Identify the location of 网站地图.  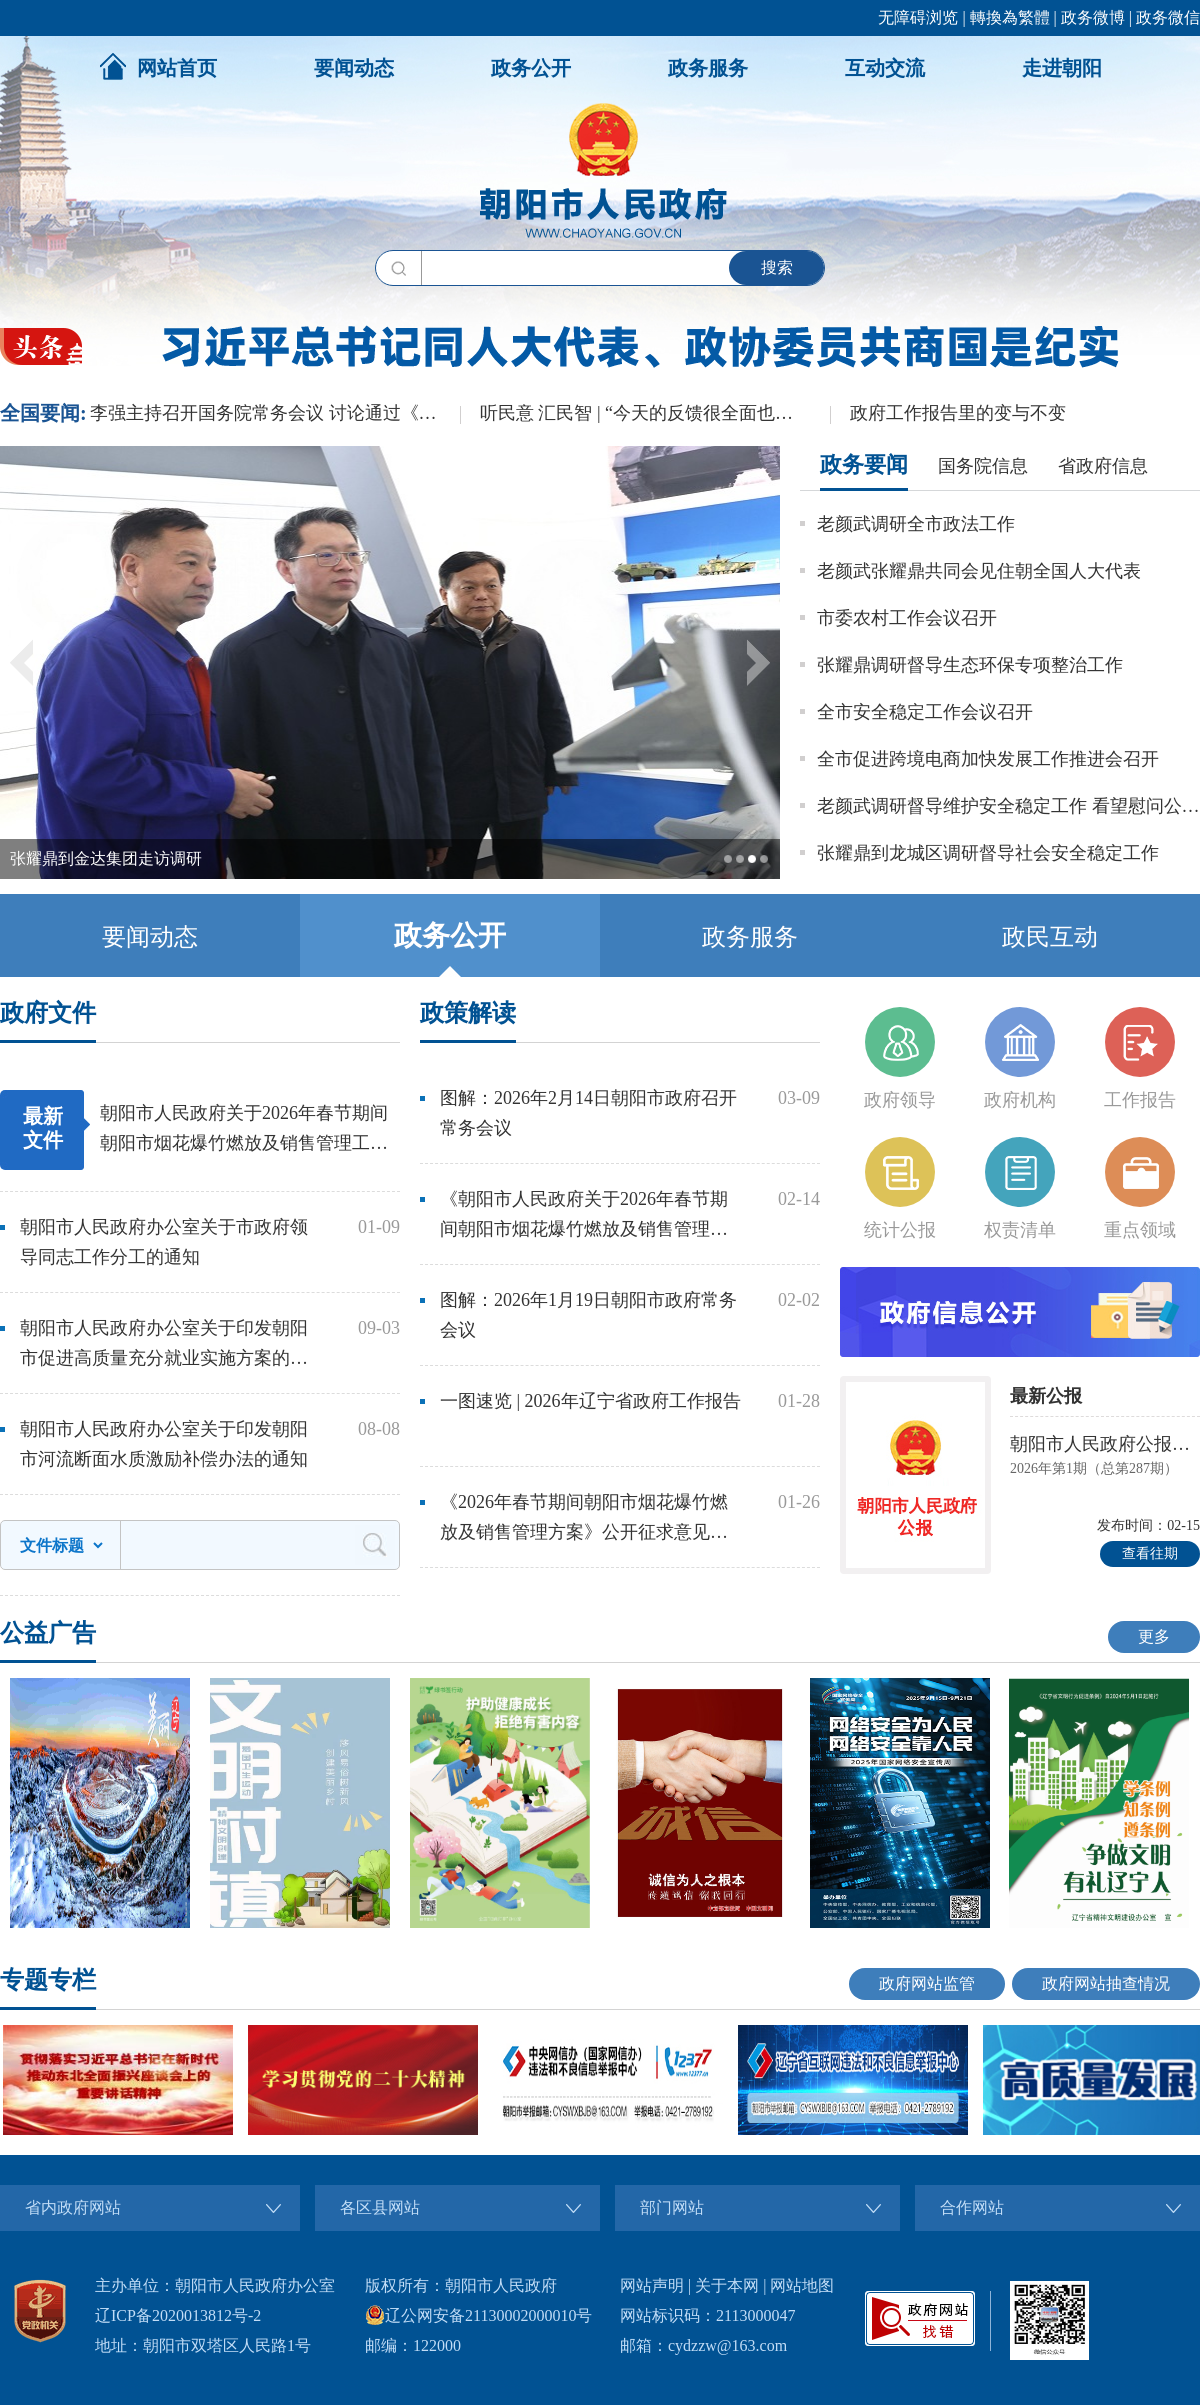
(802, 2285).